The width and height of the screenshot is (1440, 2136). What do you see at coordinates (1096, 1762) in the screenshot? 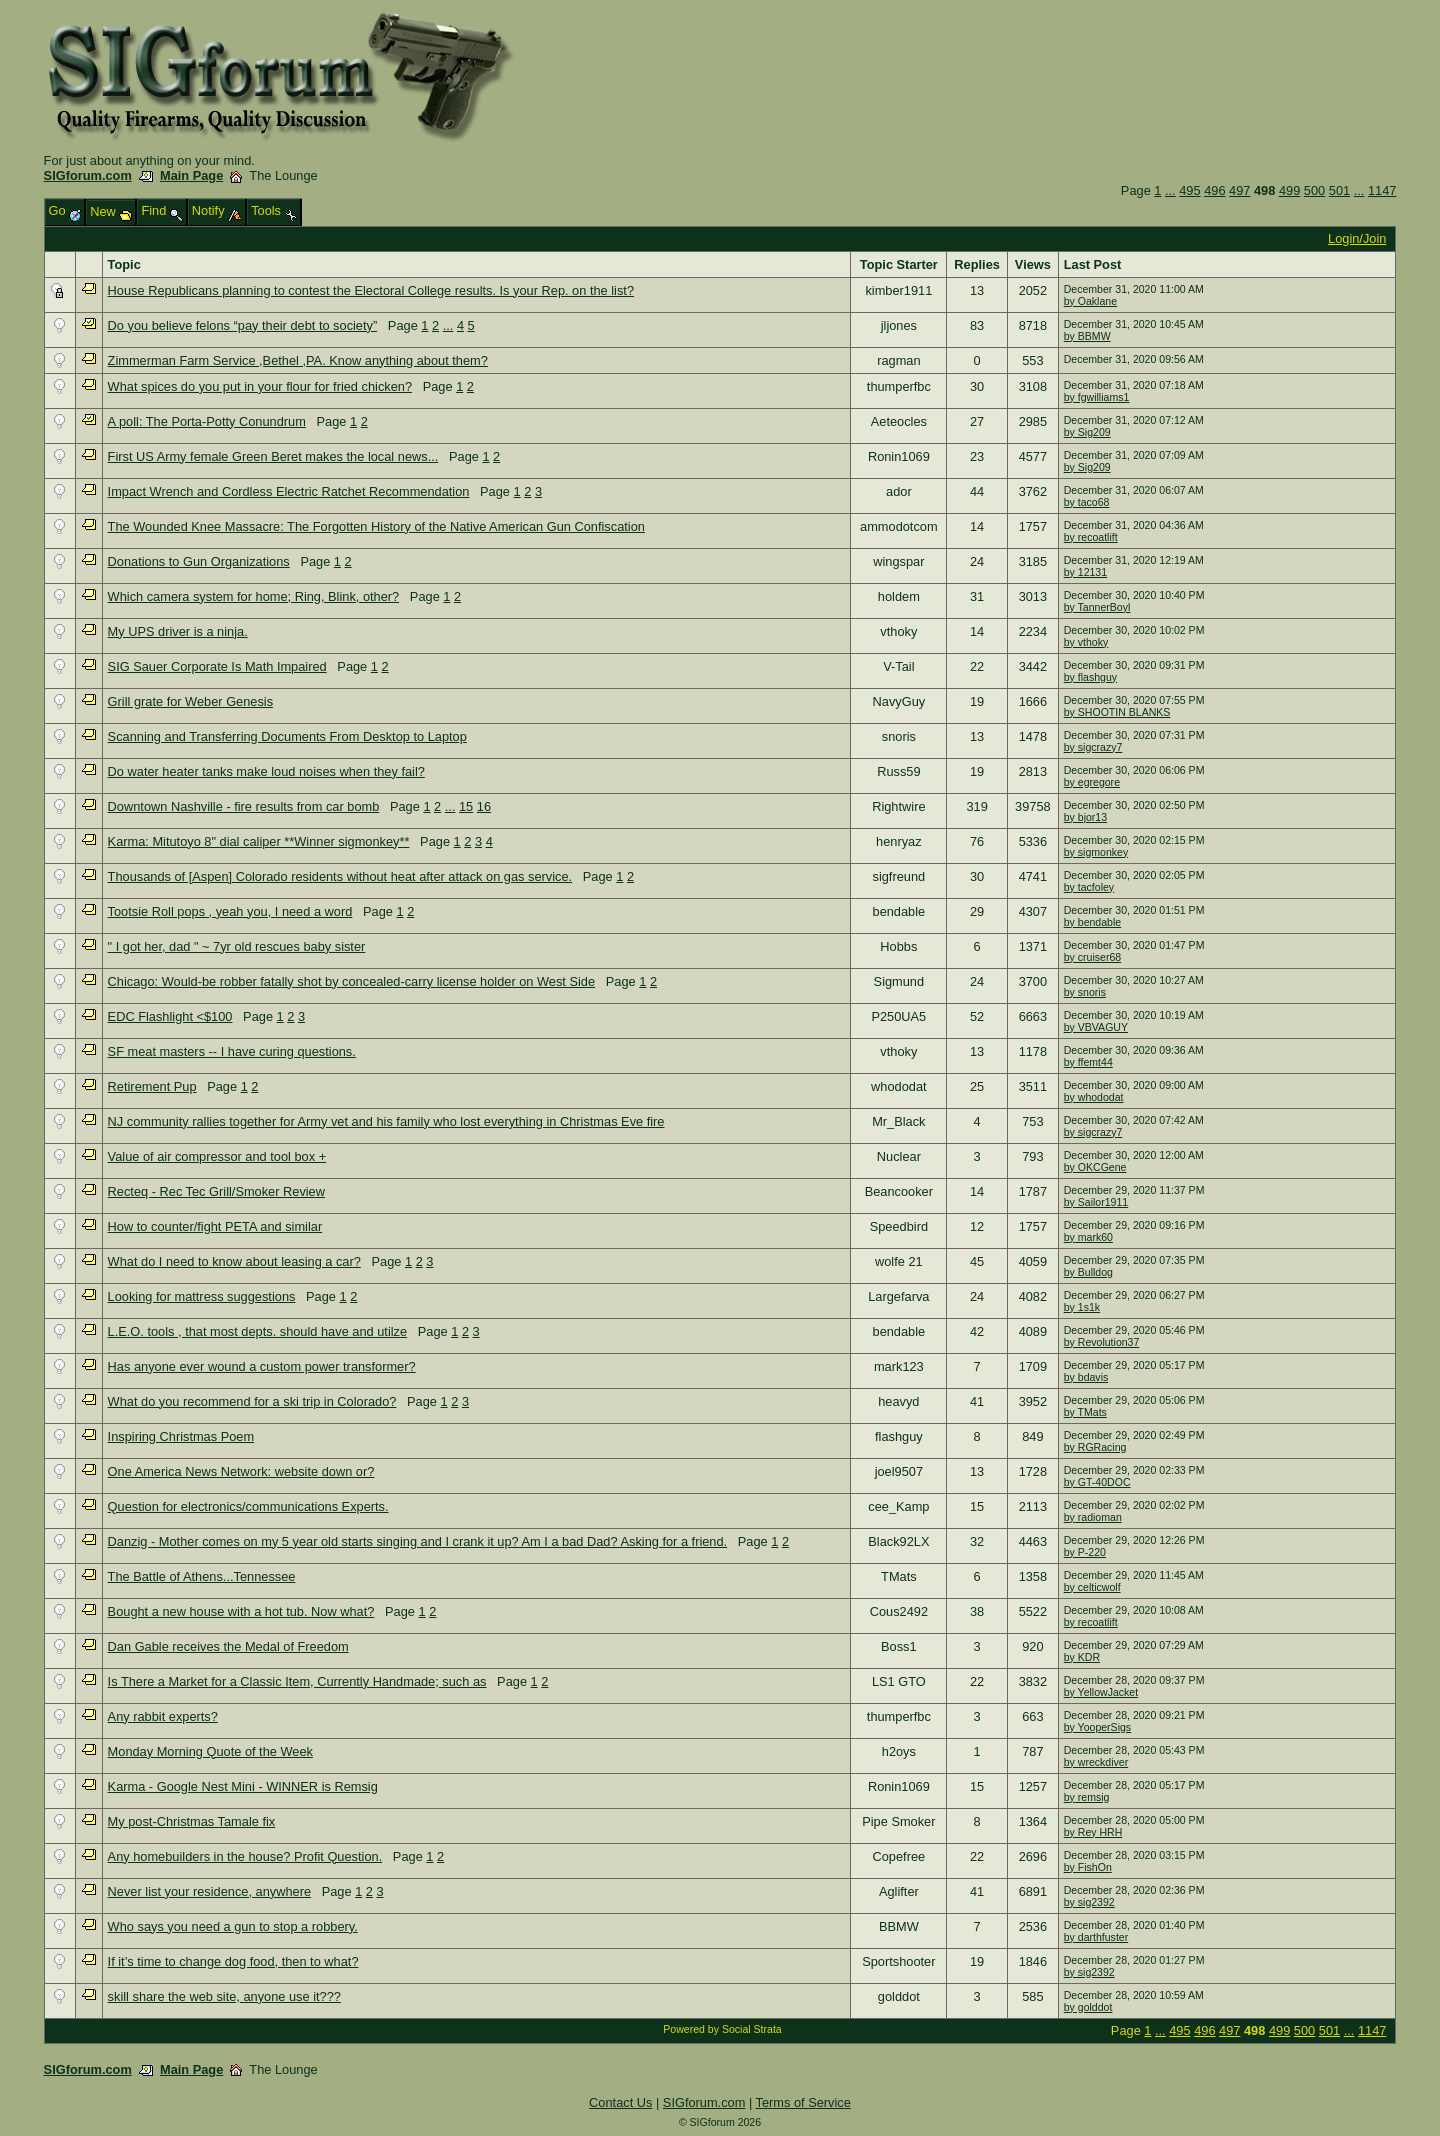
I see `by wreckdiver` at bounding box center [1096, 1762].